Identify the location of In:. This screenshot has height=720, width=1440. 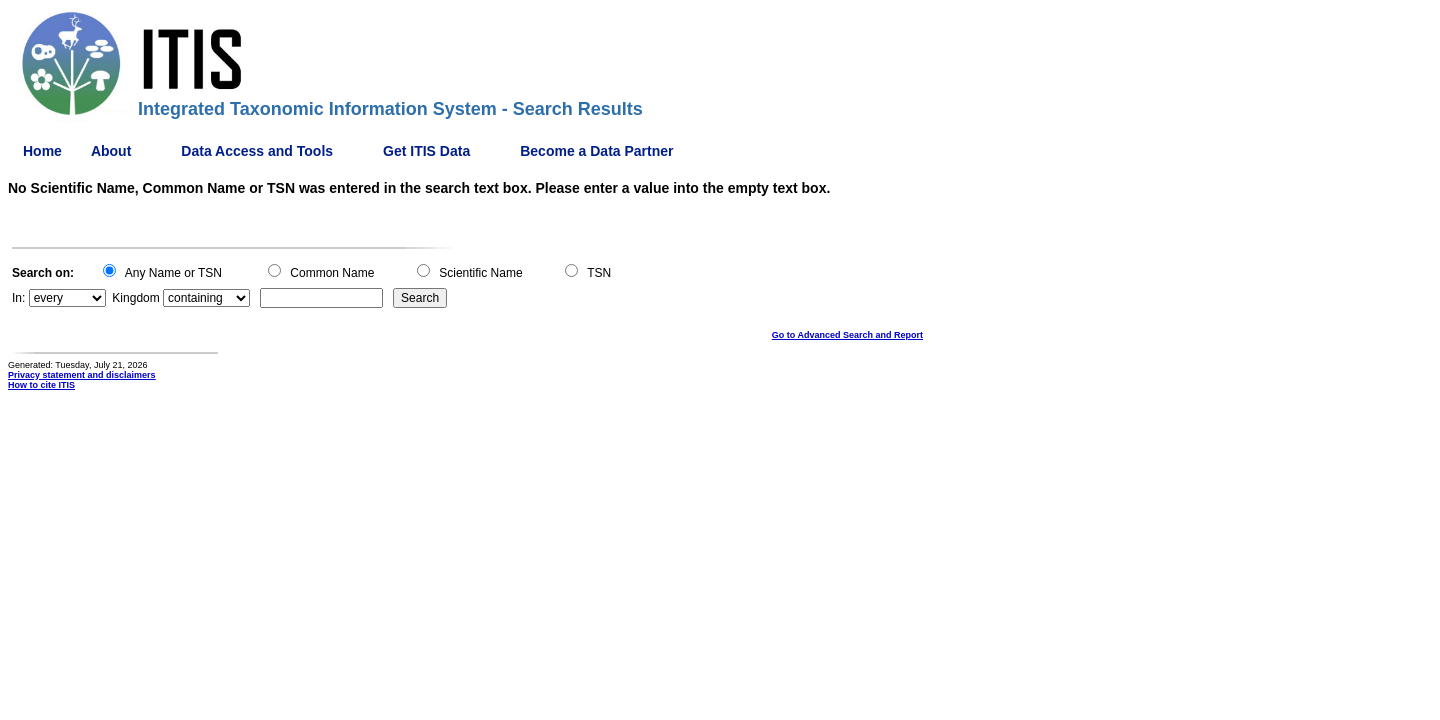
(18, 298).